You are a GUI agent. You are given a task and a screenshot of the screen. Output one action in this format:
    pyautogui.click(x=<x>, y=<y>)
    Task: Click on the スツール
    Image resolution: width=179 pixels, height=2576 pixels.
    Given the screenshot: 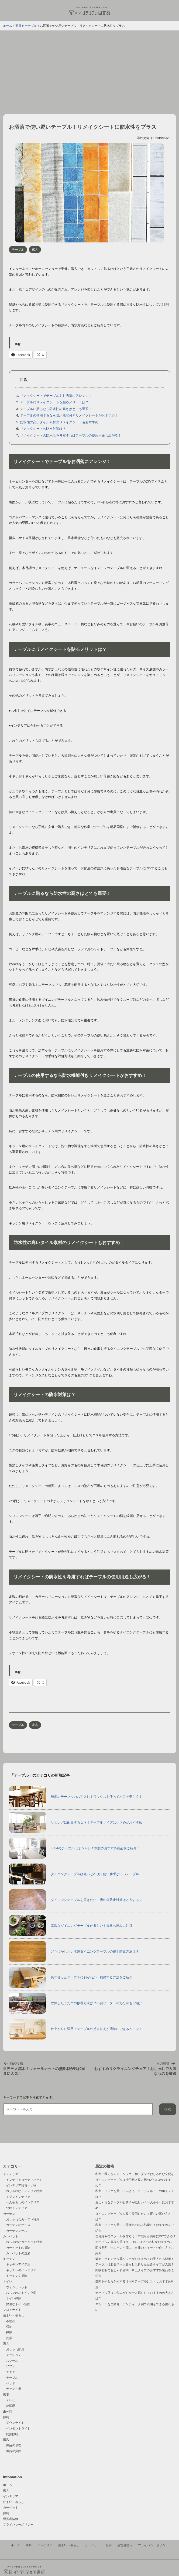 What is the action you would take?
    pyautogui.click(x=12, y=2360)
    